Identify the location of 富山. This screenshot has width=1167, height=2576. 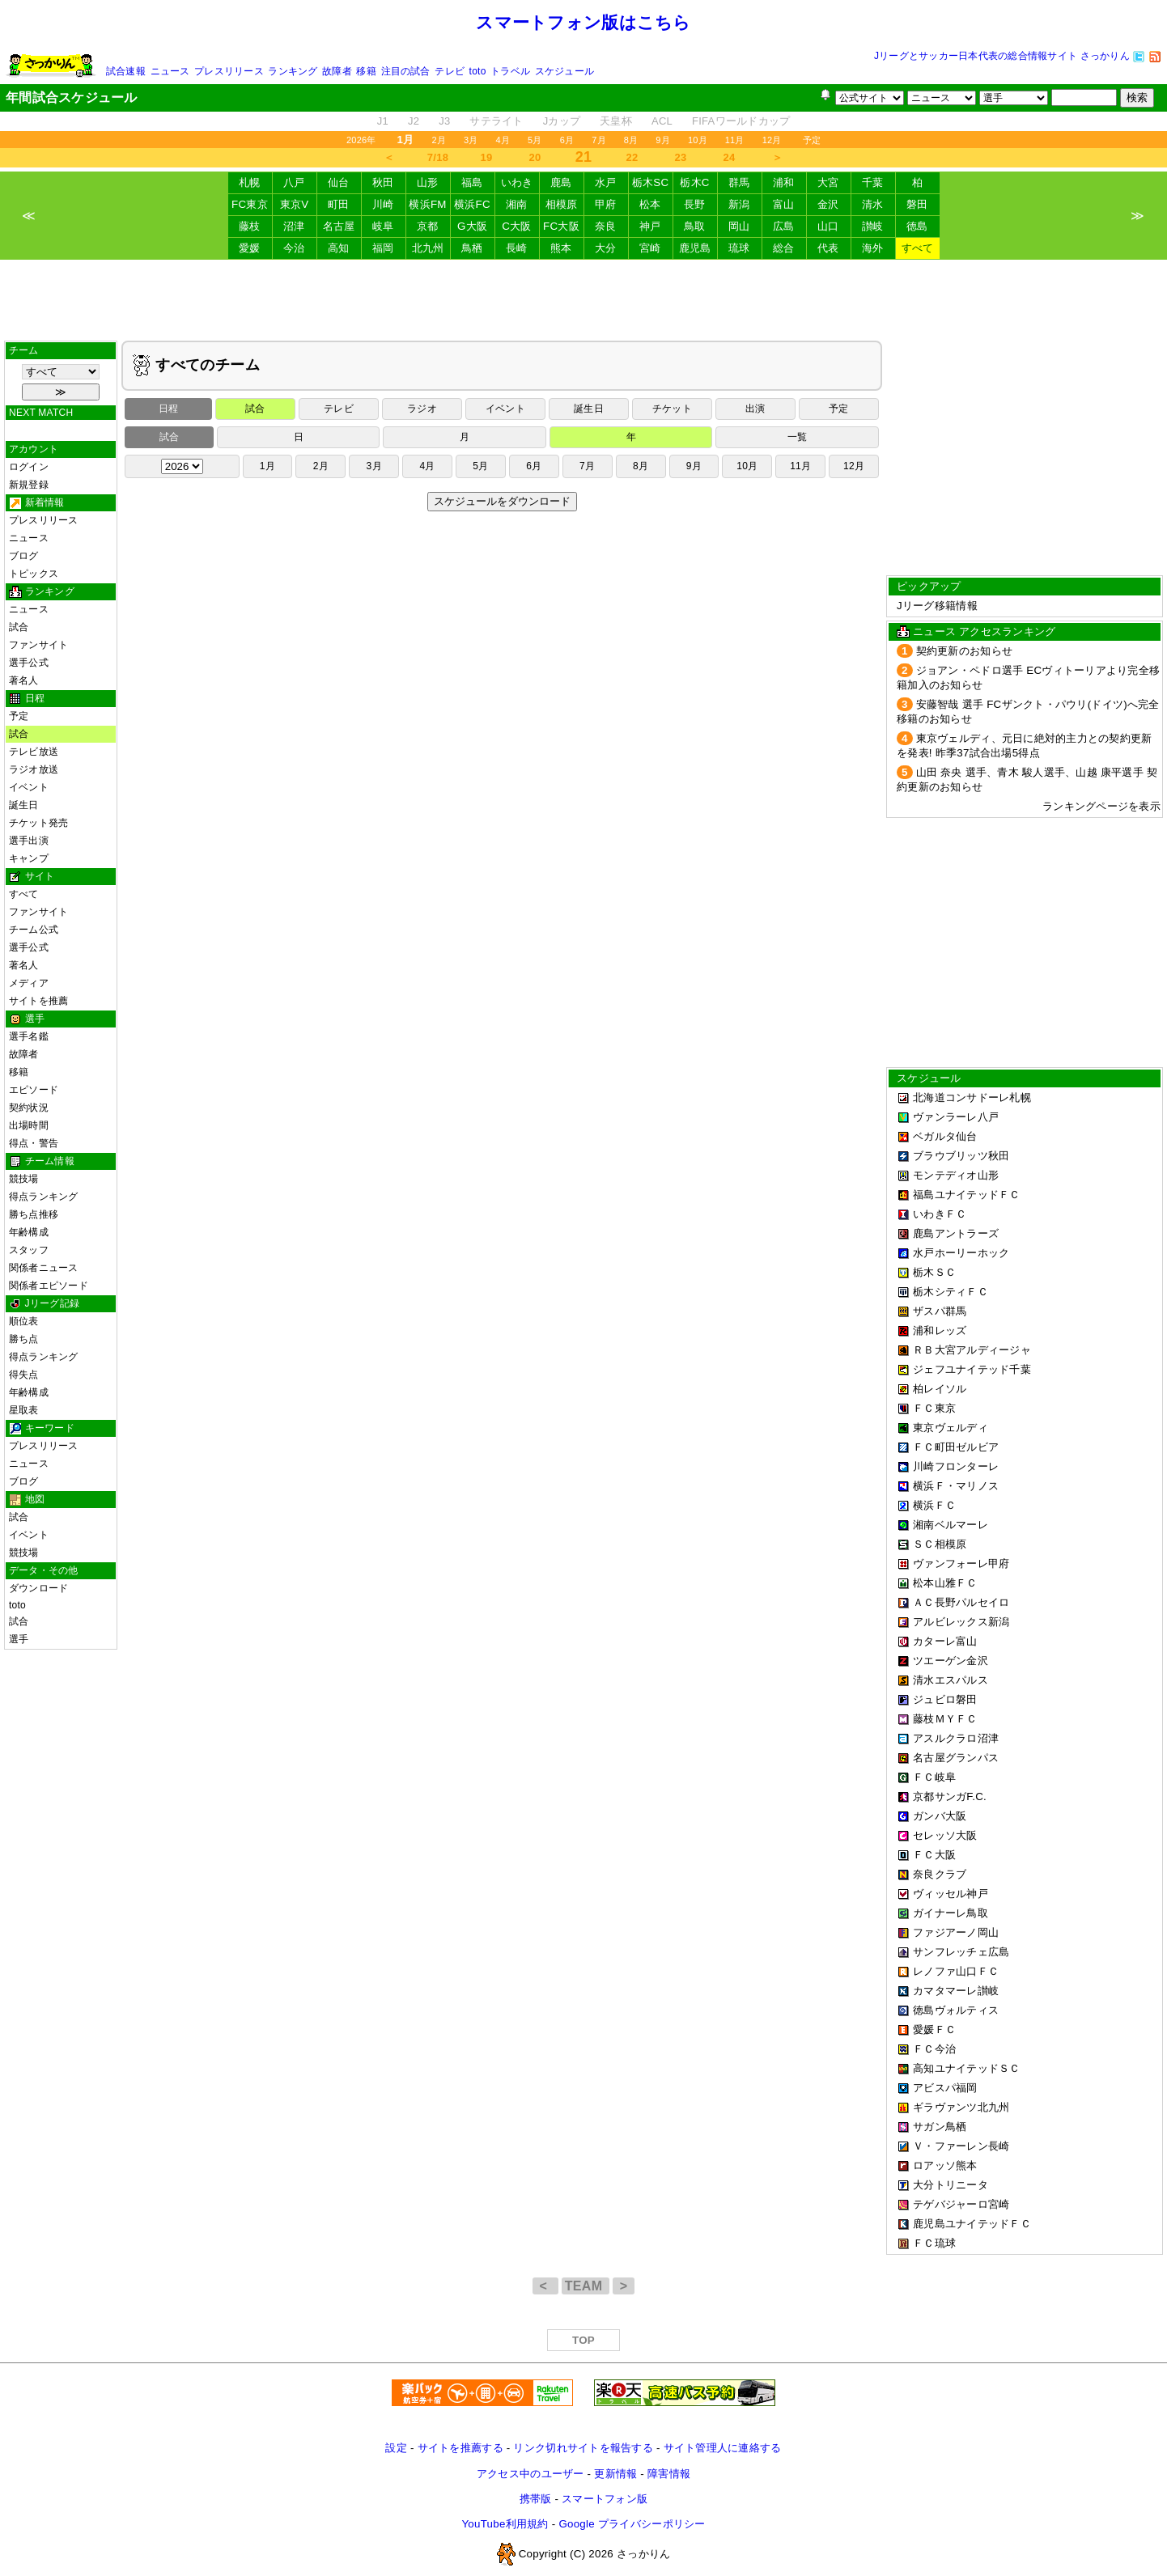
(784, 204).